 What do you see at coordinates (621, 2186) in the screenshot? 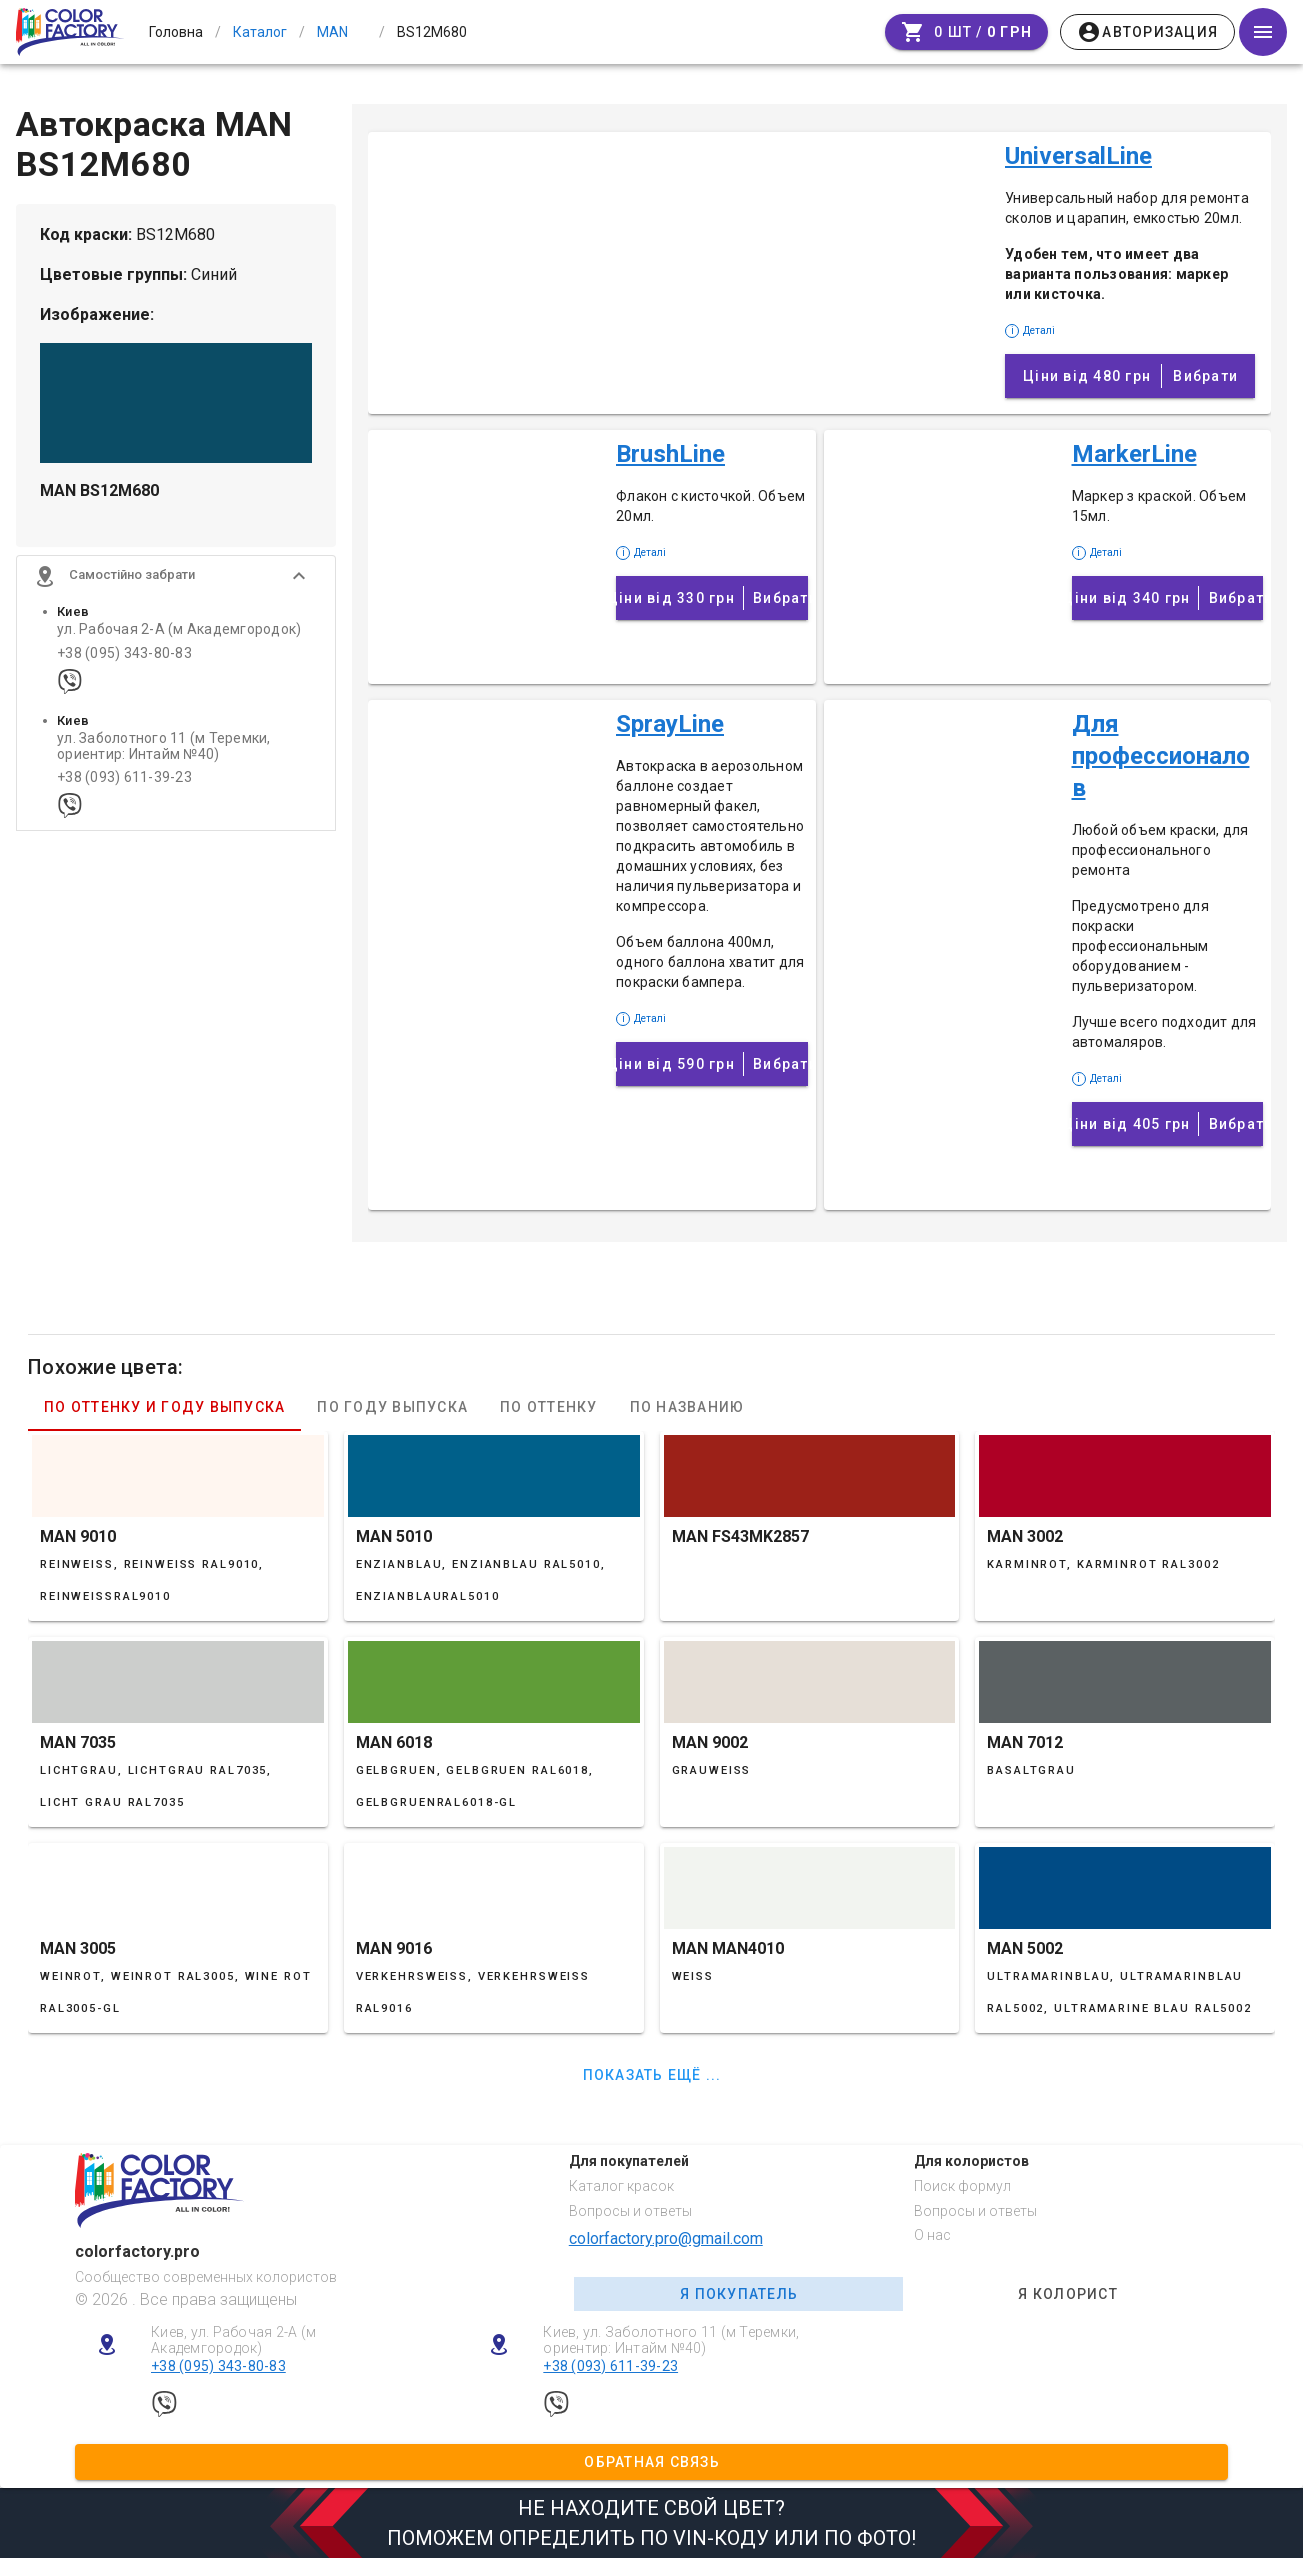
I see `Каталог красок` at bounding box center [621, 2186].